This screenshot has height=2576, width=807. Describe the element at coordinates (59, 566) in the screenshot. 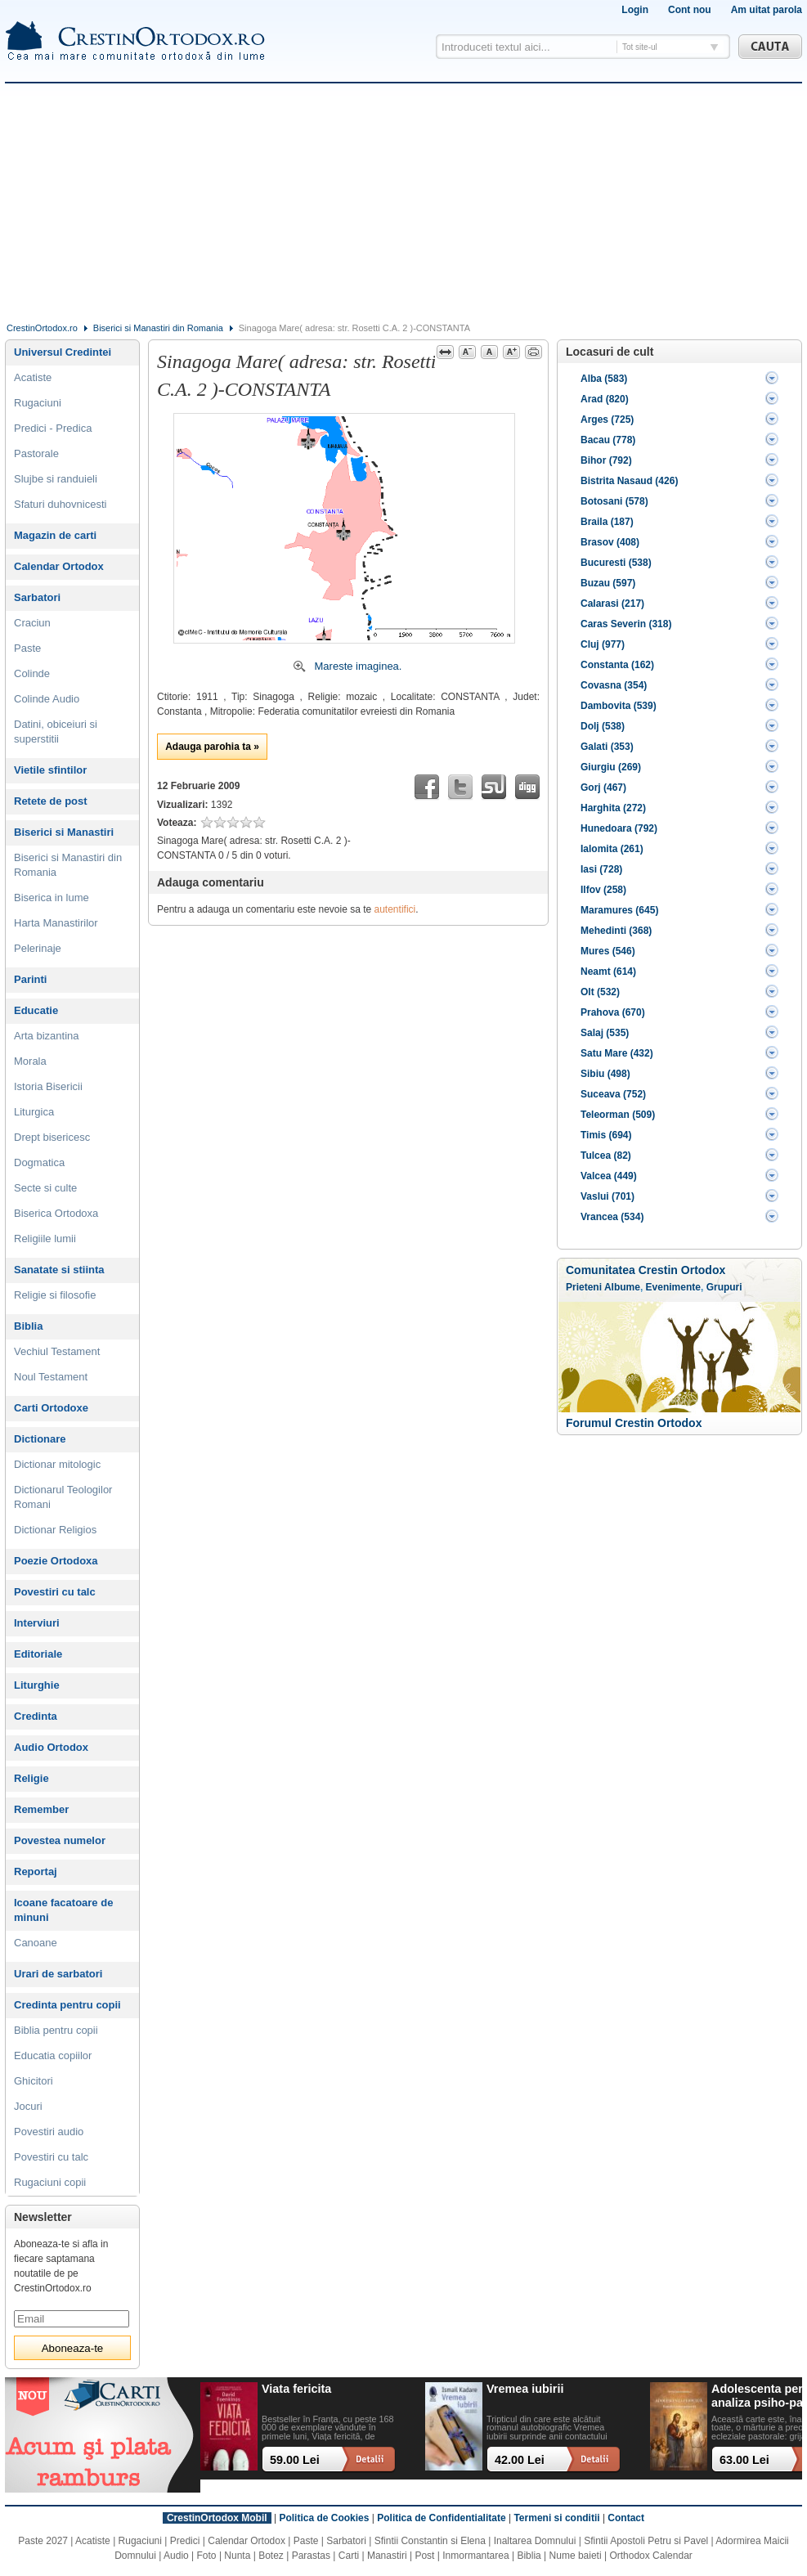

I see `Calendar Ortodox` at that location.